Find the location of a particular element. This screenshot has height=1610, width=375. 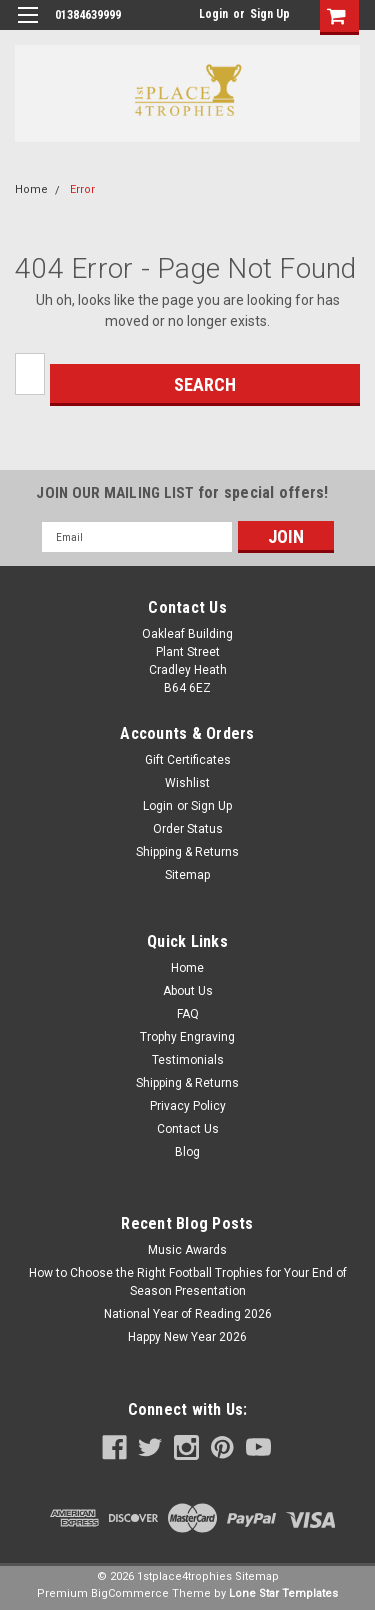

Shipping & Returns is located at coordinates (187, 852).